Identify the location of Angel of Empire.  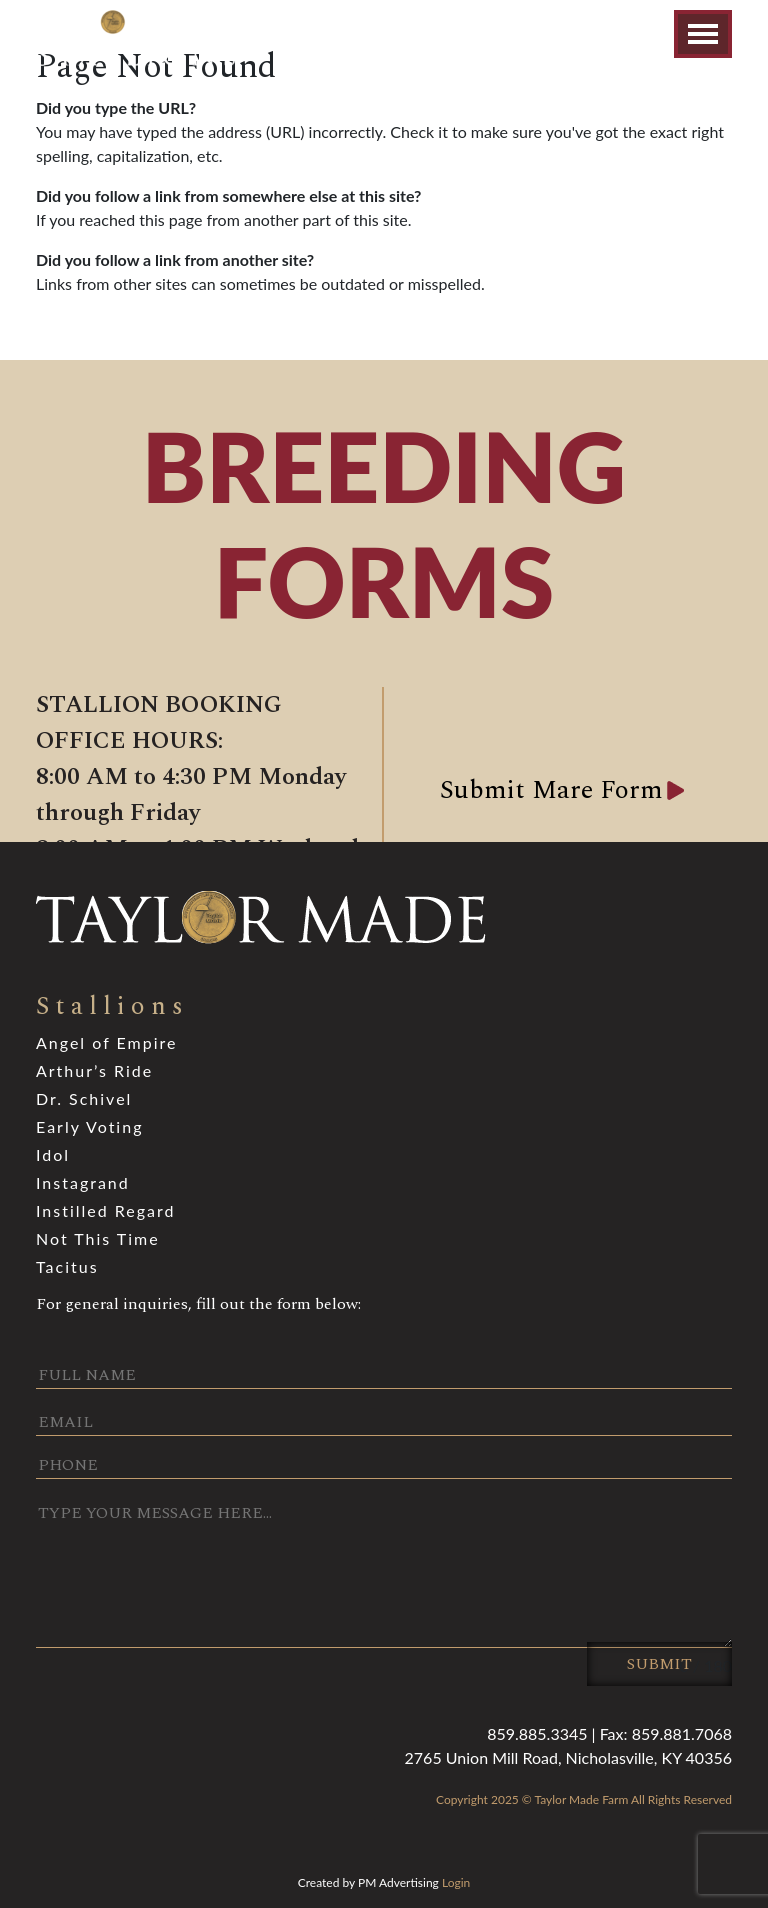
(106, 1042).